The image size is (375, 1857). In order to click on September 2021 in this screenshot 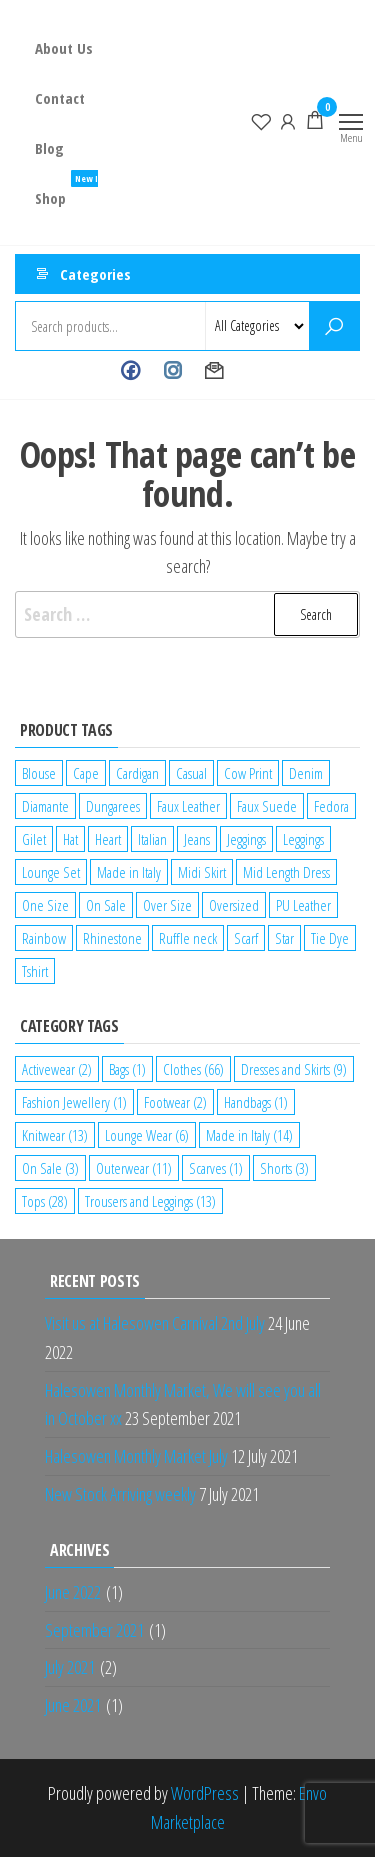, I will do `click(94, 1630)`.